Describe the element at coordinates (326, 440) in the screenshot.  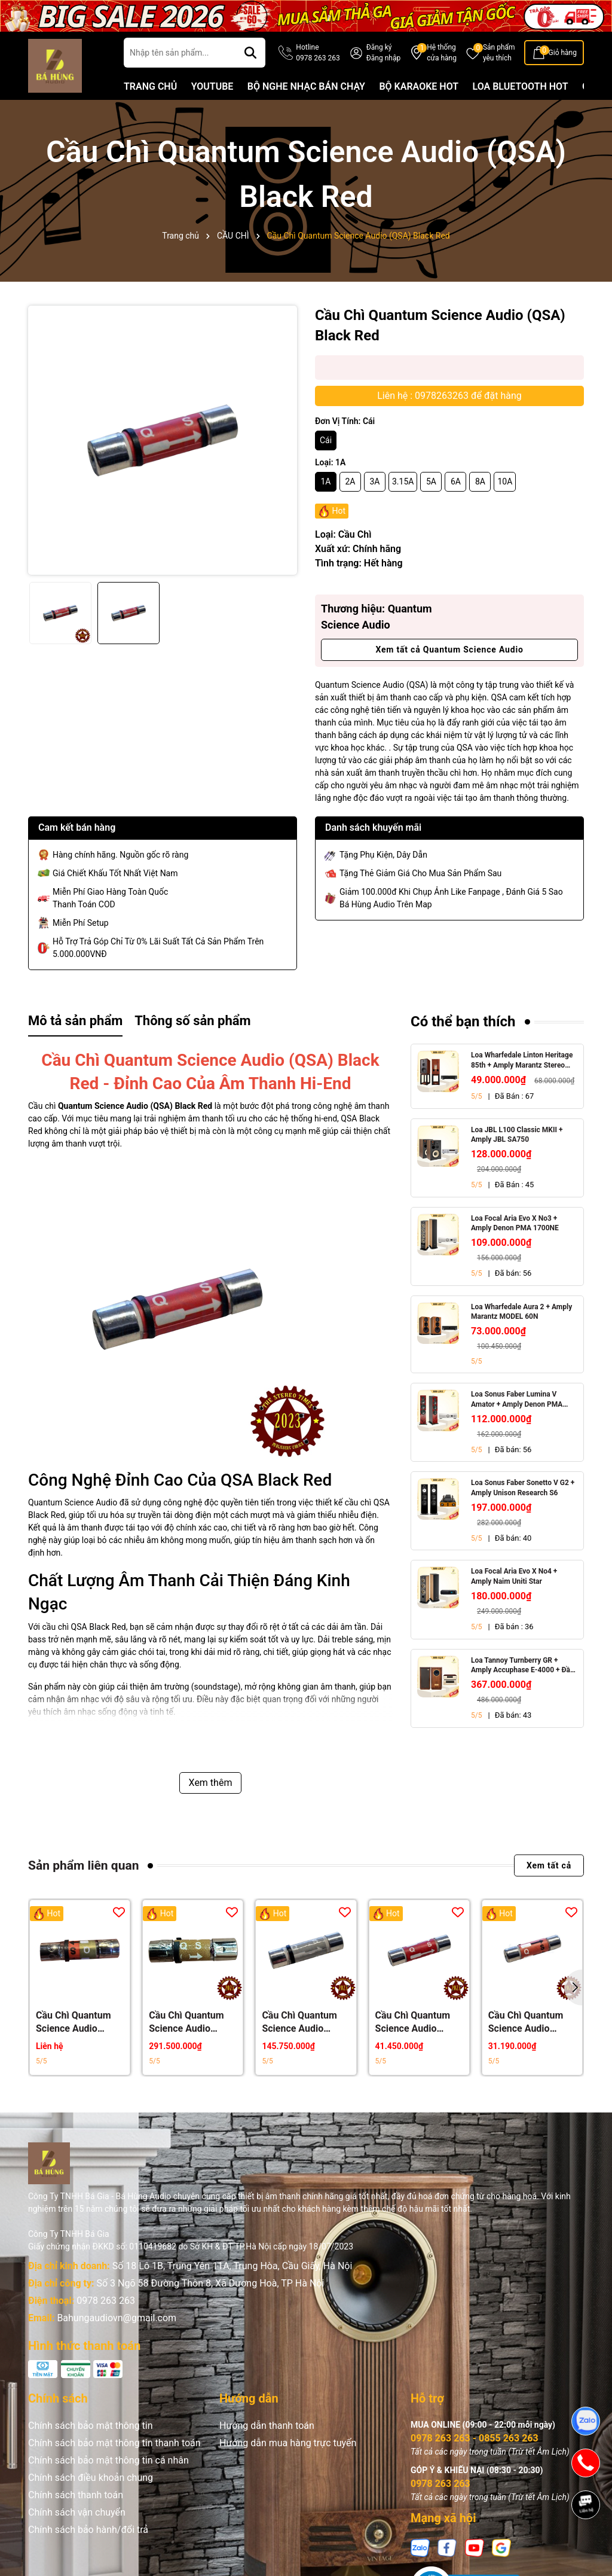
I see `Cái` at that location.